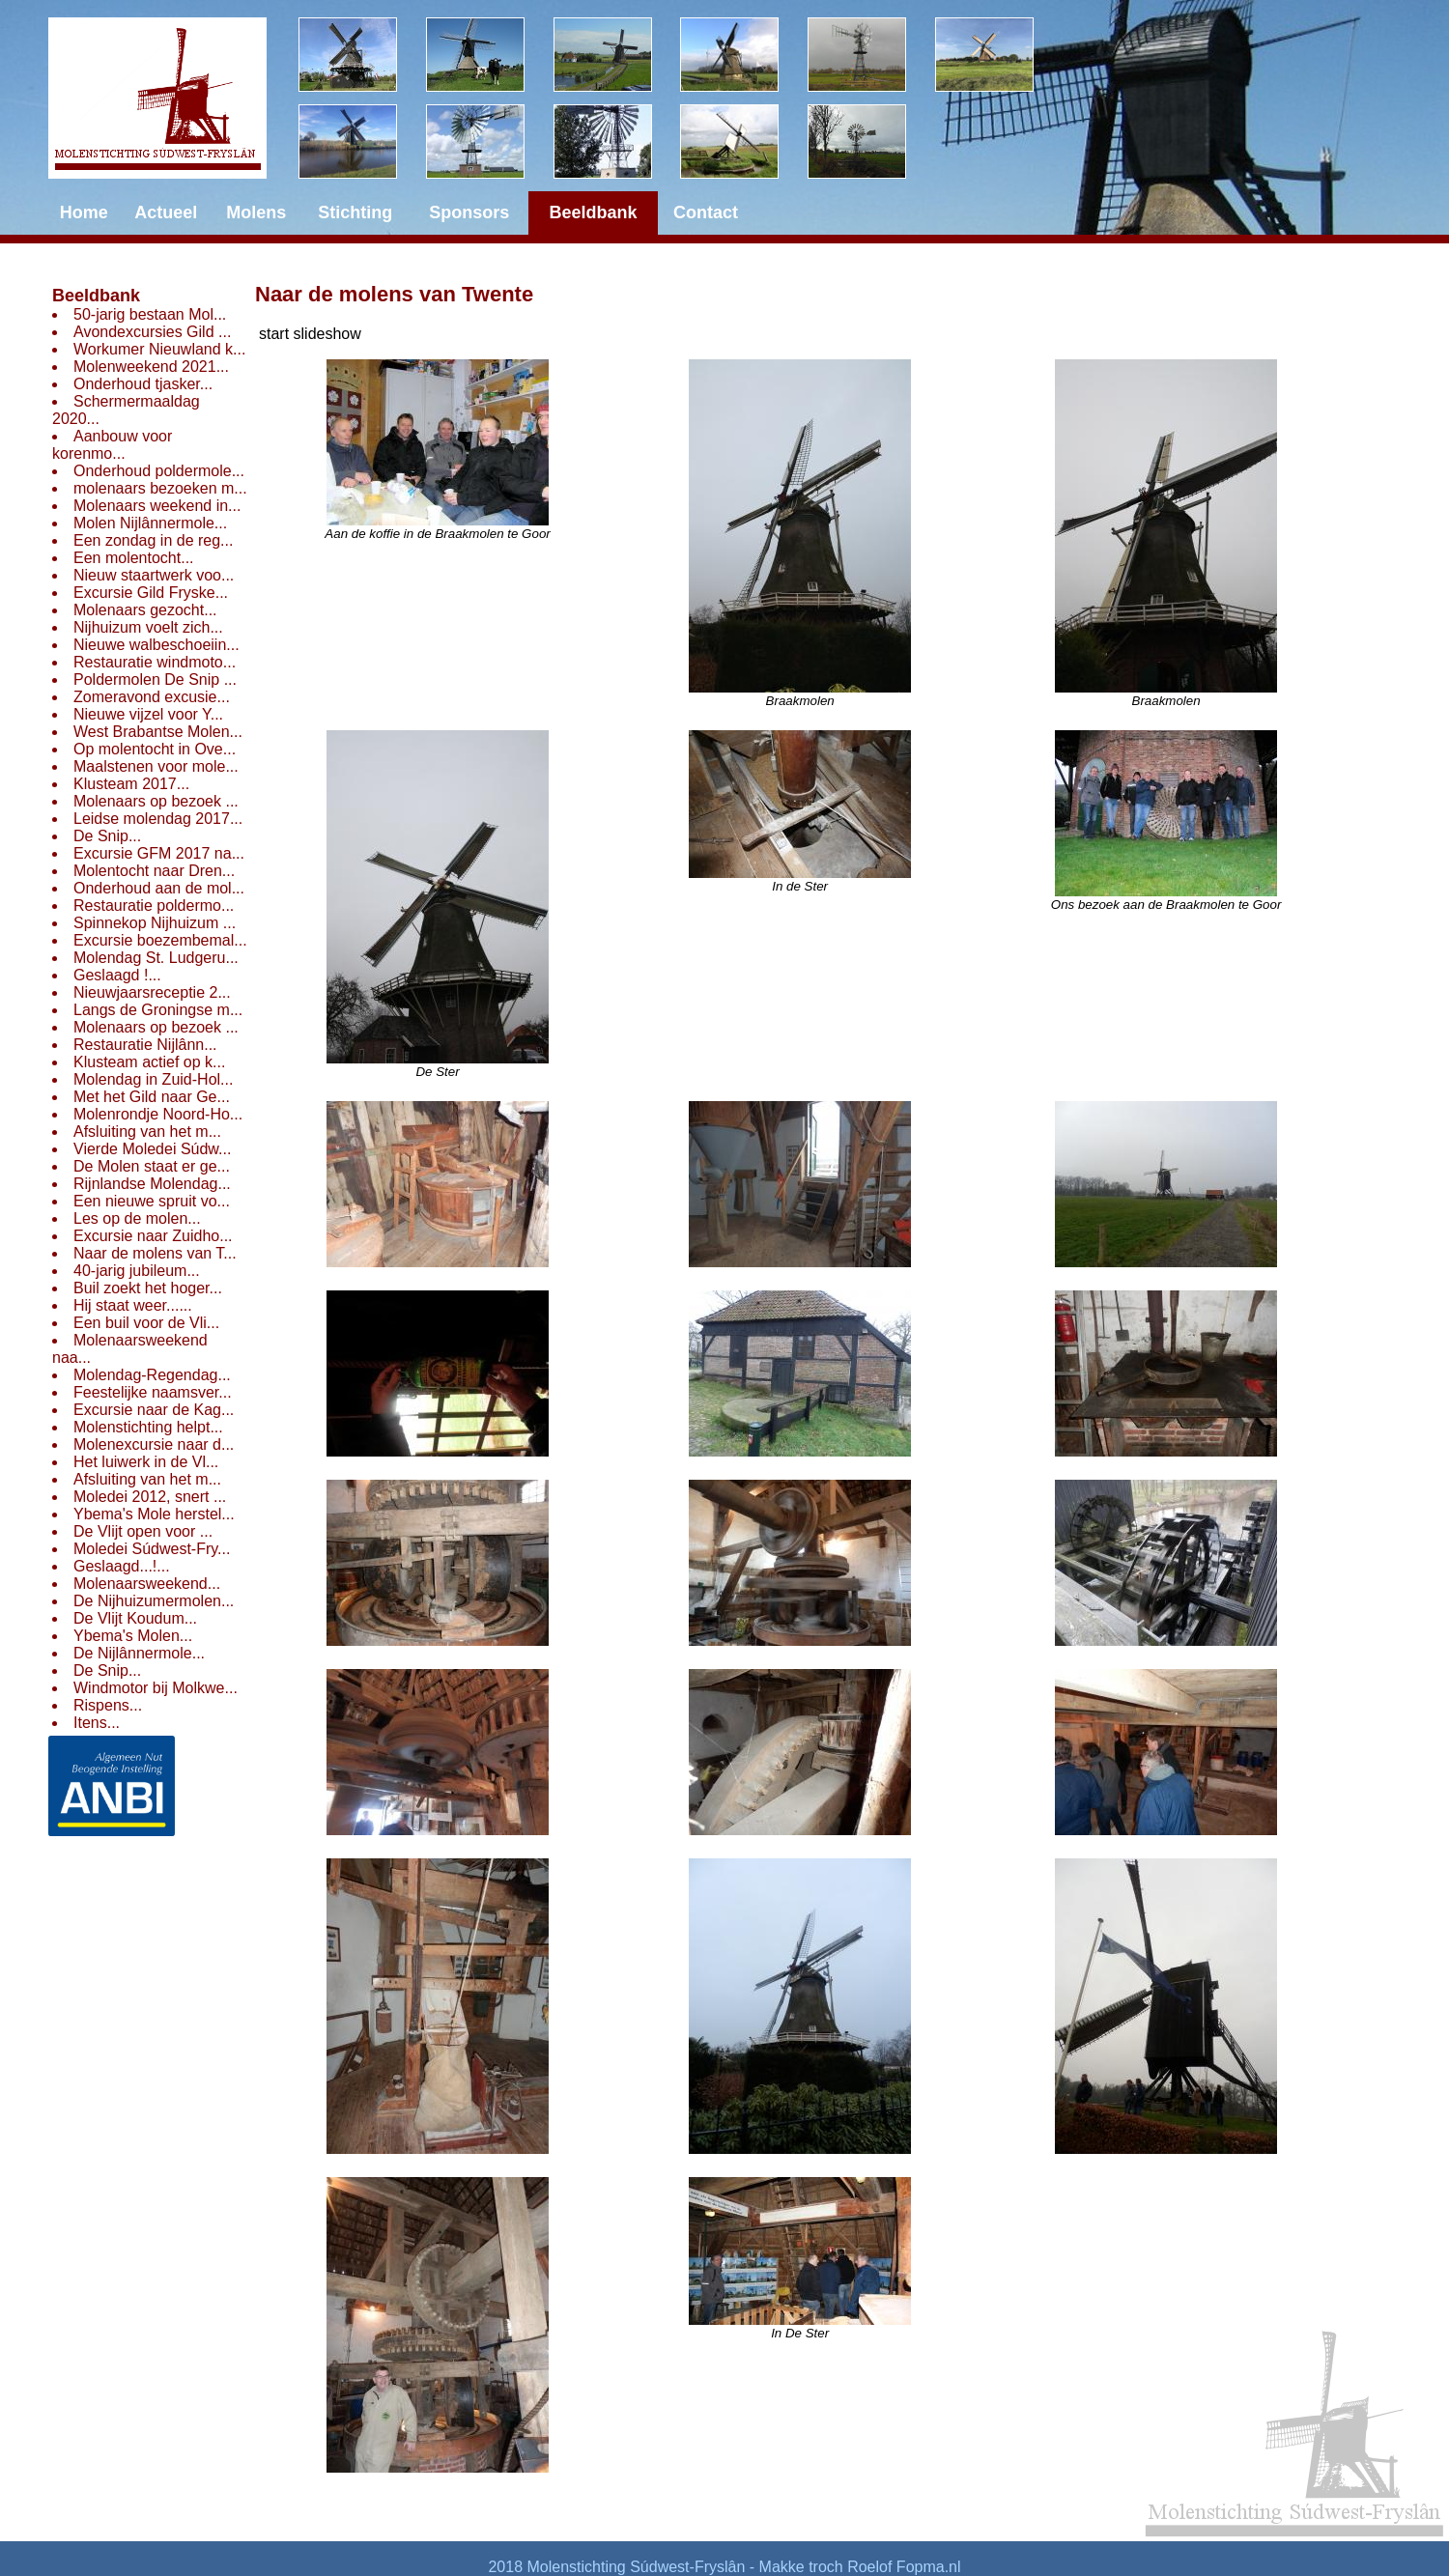  I want to click on Rijnlandse Molendag..., so click(152, 1183).